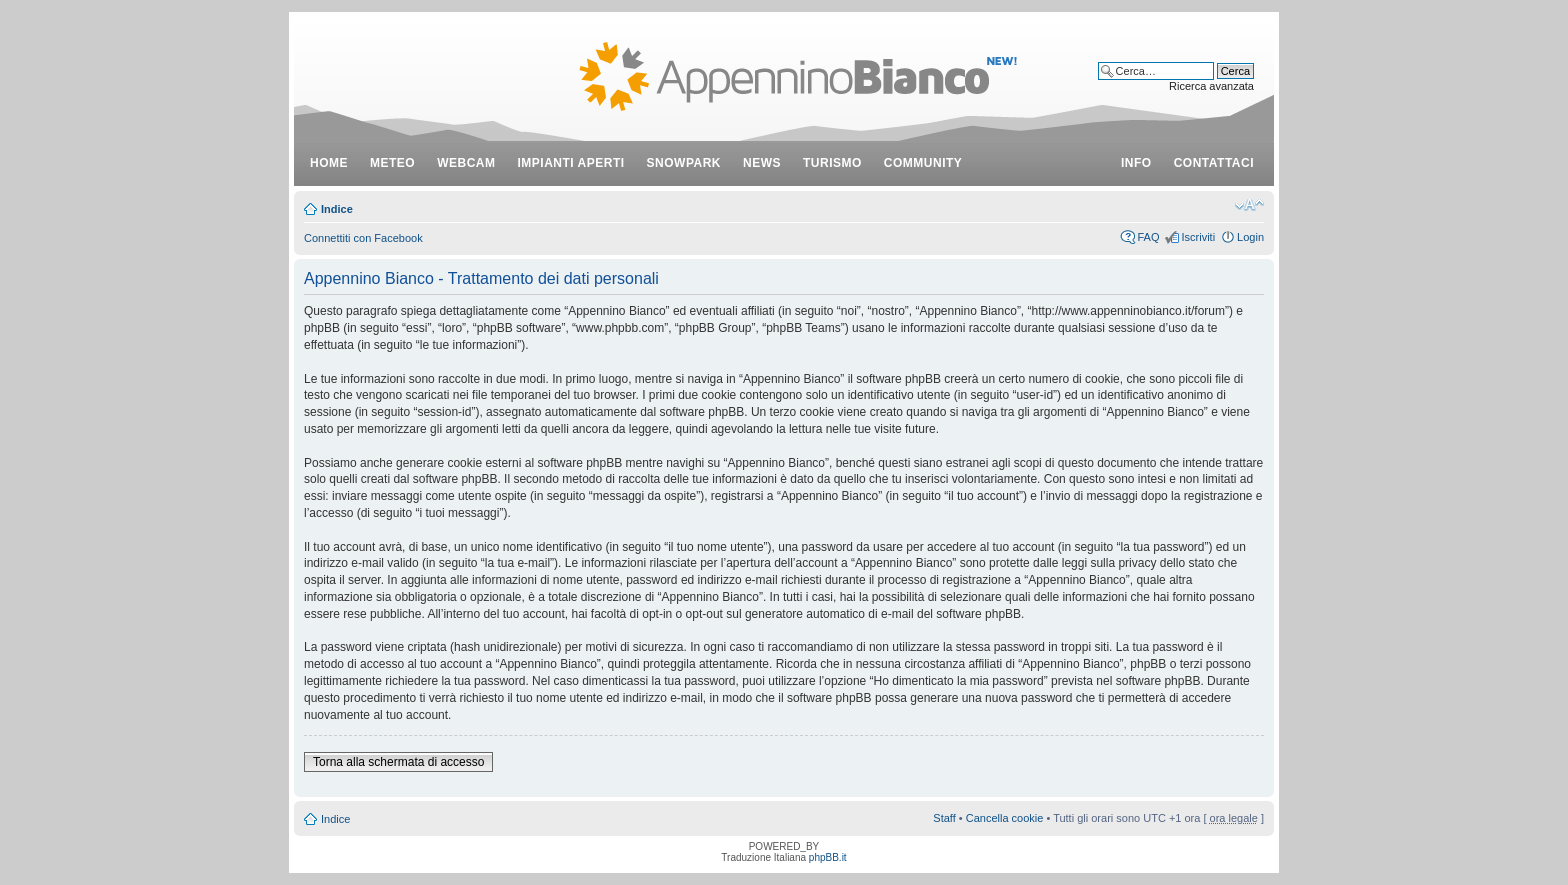 The width and height of the screenshot is (1568, 885). I want to click on contattaci, so click(1214, 163).